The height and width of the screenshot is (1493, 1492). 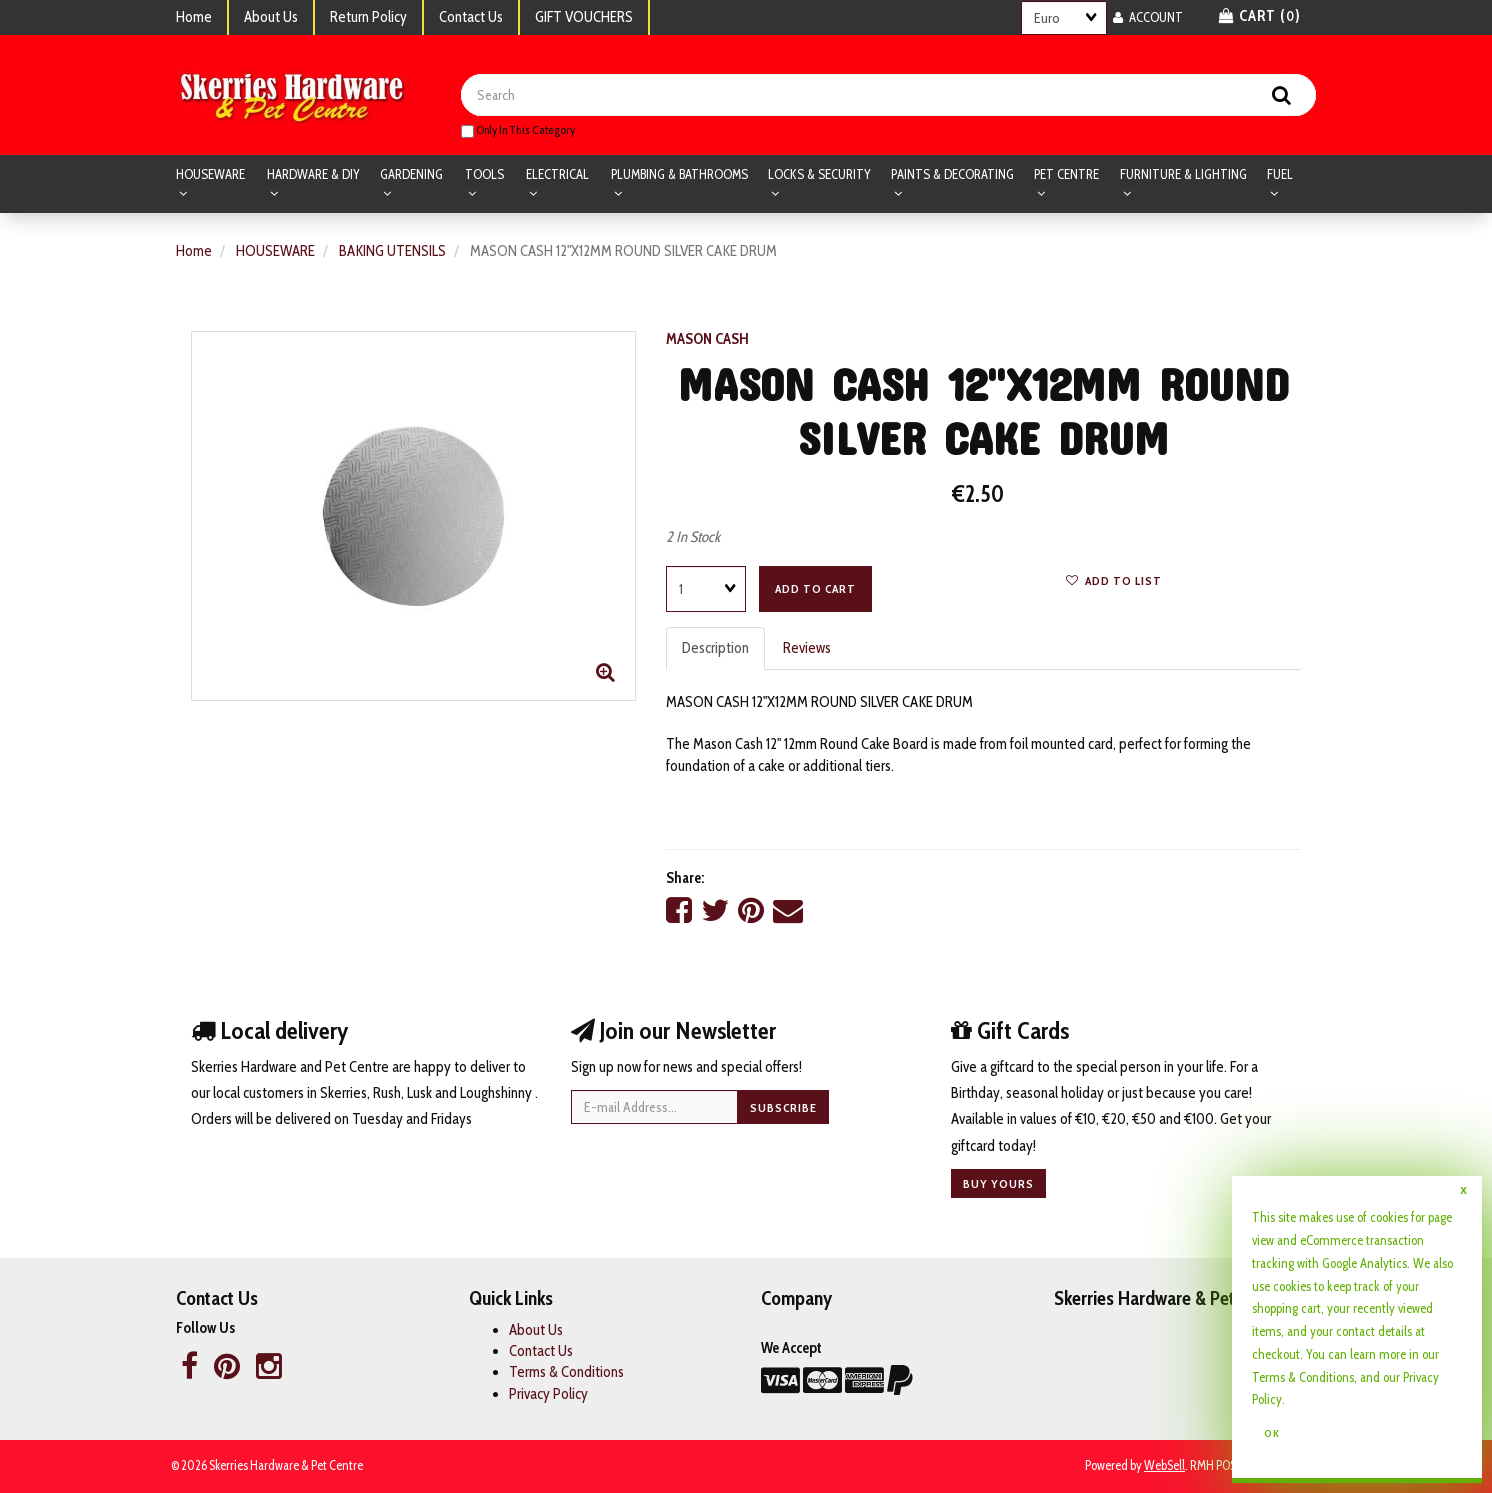 I want to click on Add to cart, so click(x=815, y=588).